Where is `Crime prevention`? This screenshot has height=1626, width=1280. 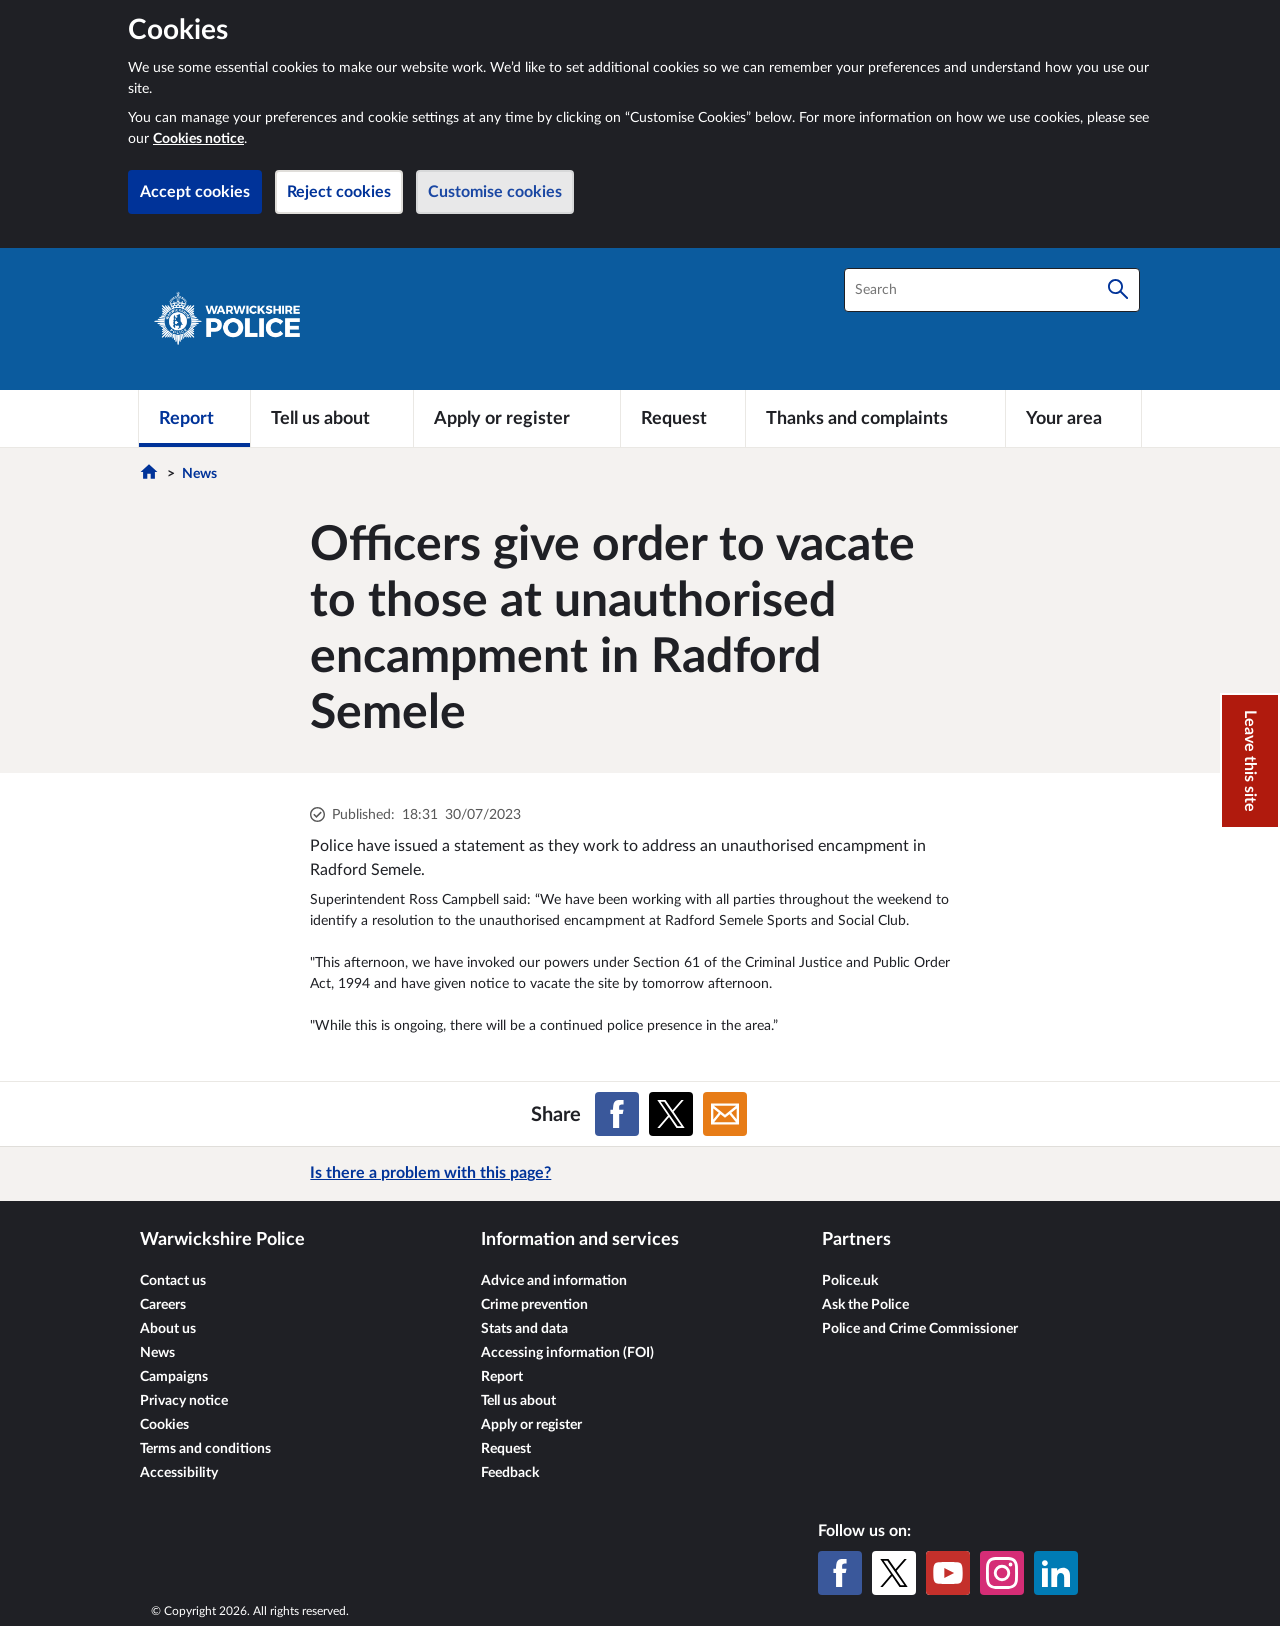 Crime prevention is located at coordinates (534, 1305).